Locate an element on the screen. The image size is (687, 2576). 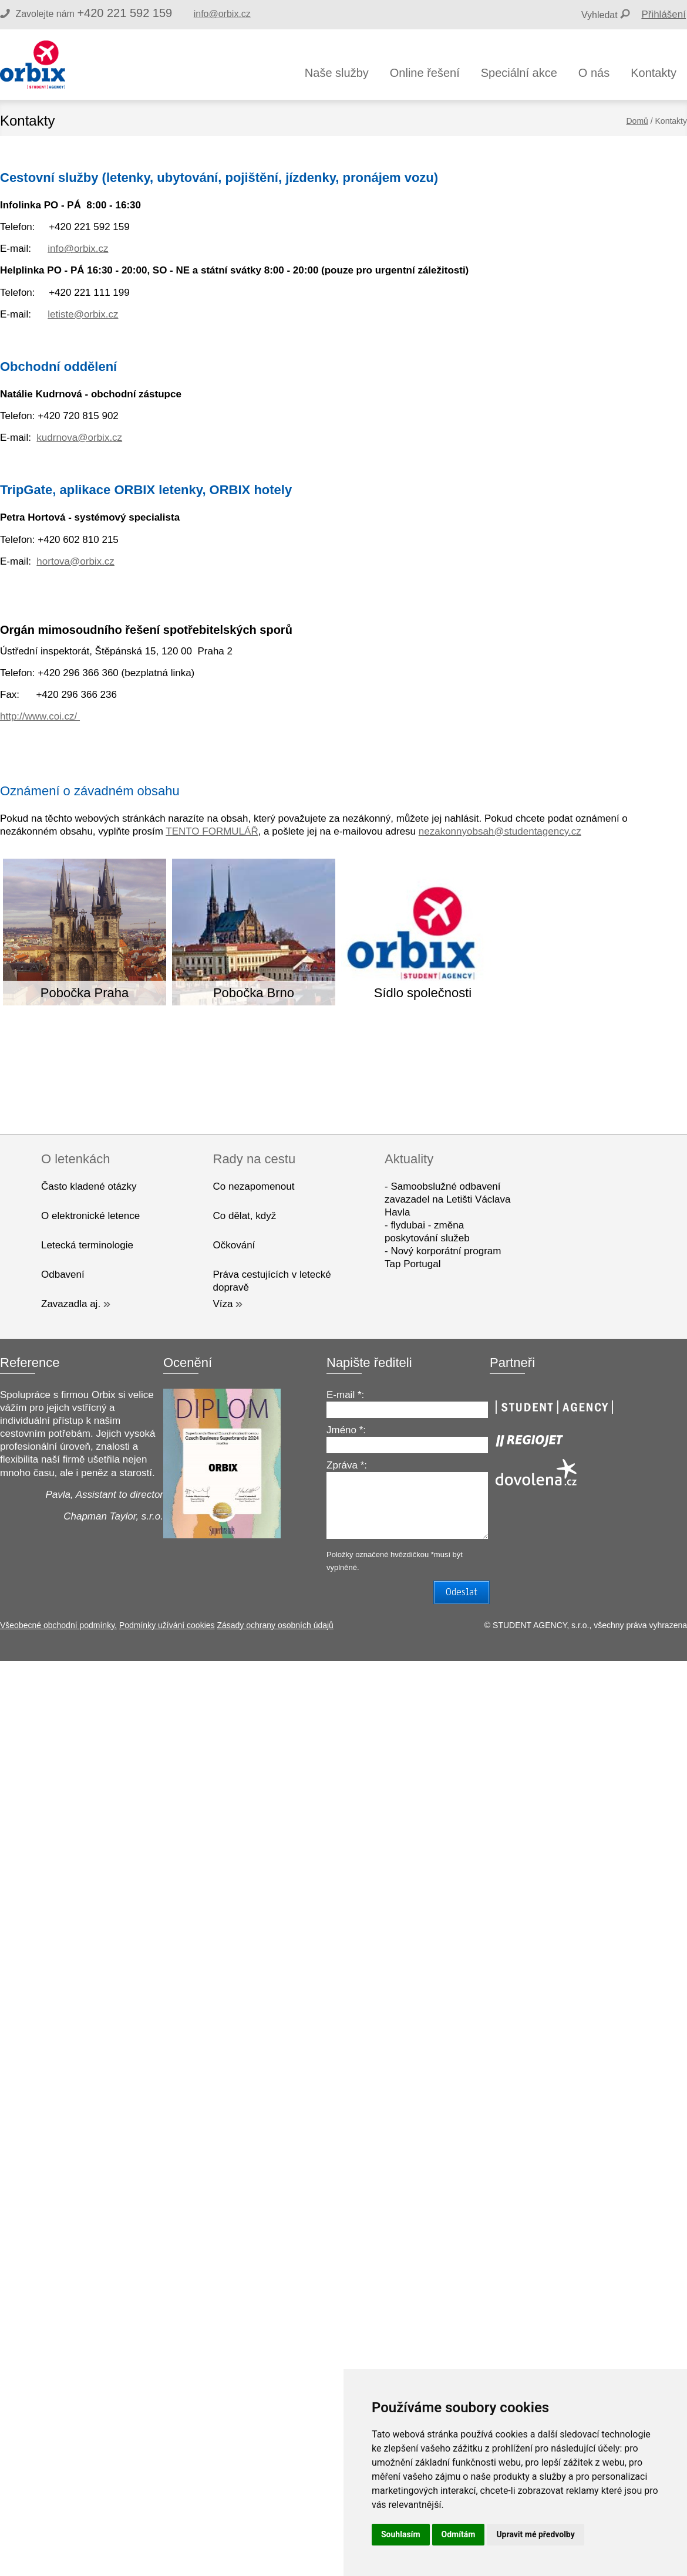
Souhlasím [button] is located at coordinates (400, 2534).